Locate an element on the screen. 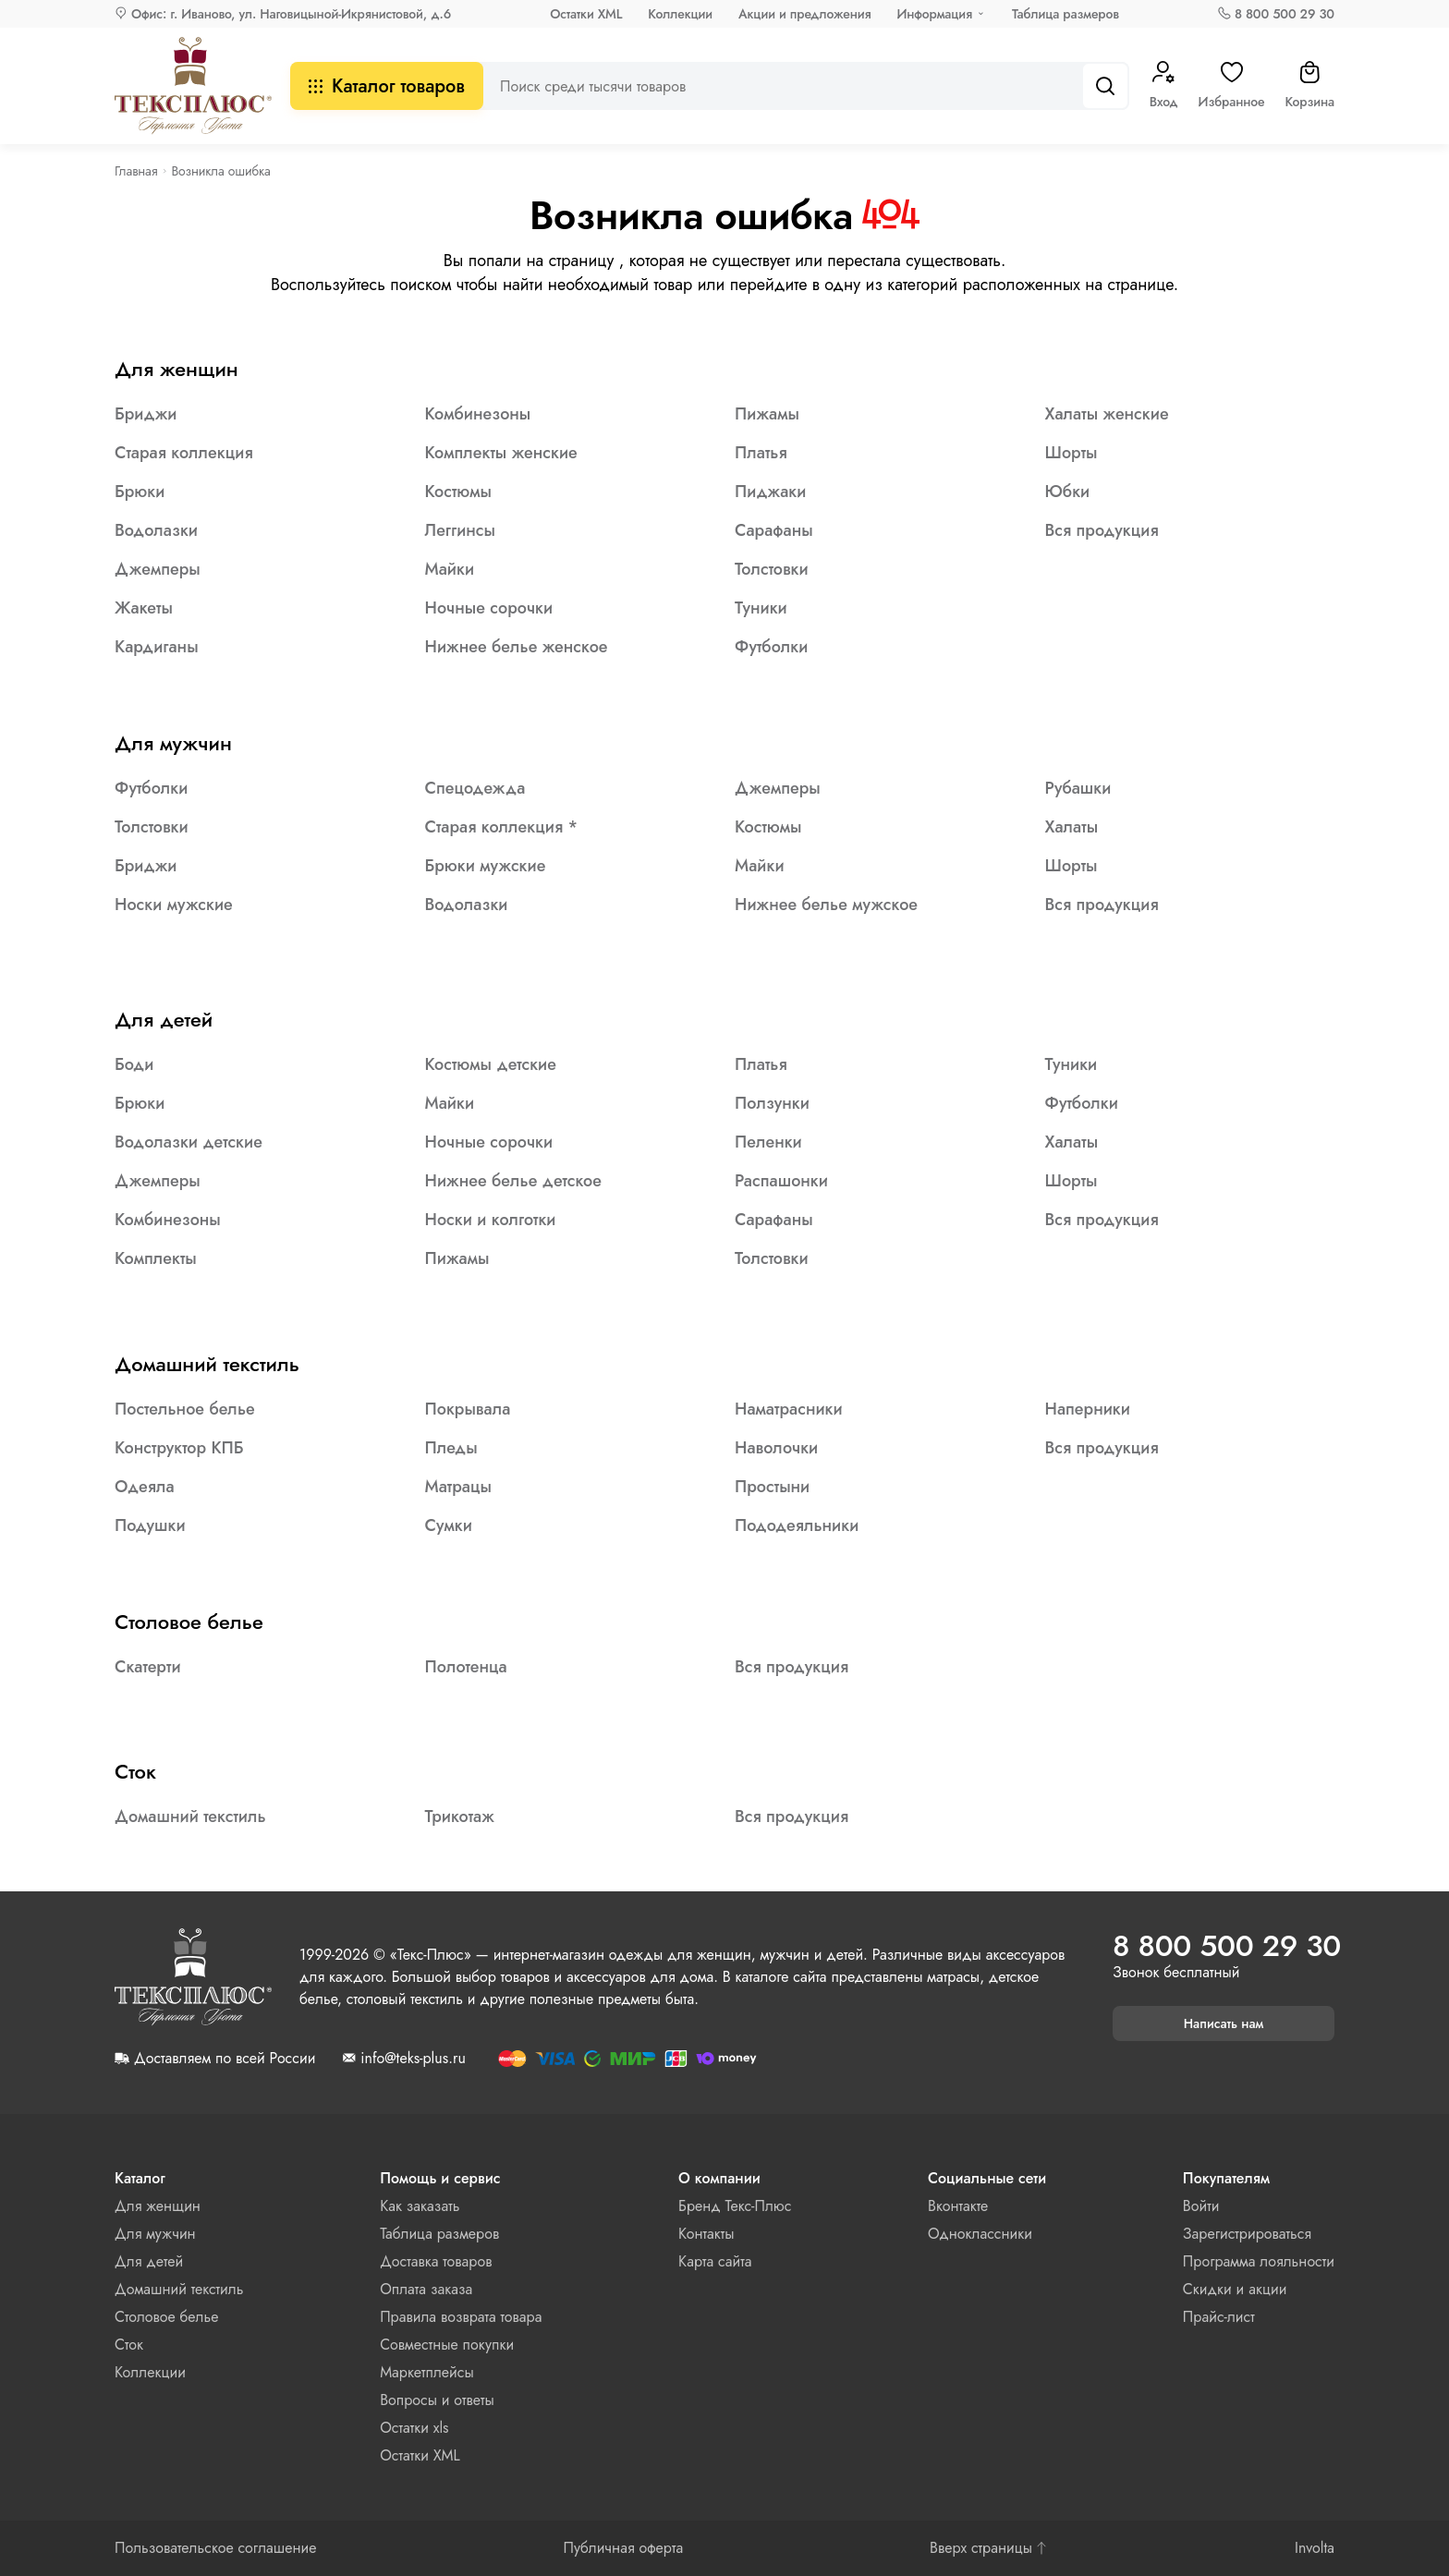 The width and height of the screenshot is (1449, 2576). Ползунки is located at coordinates (772, 1103).